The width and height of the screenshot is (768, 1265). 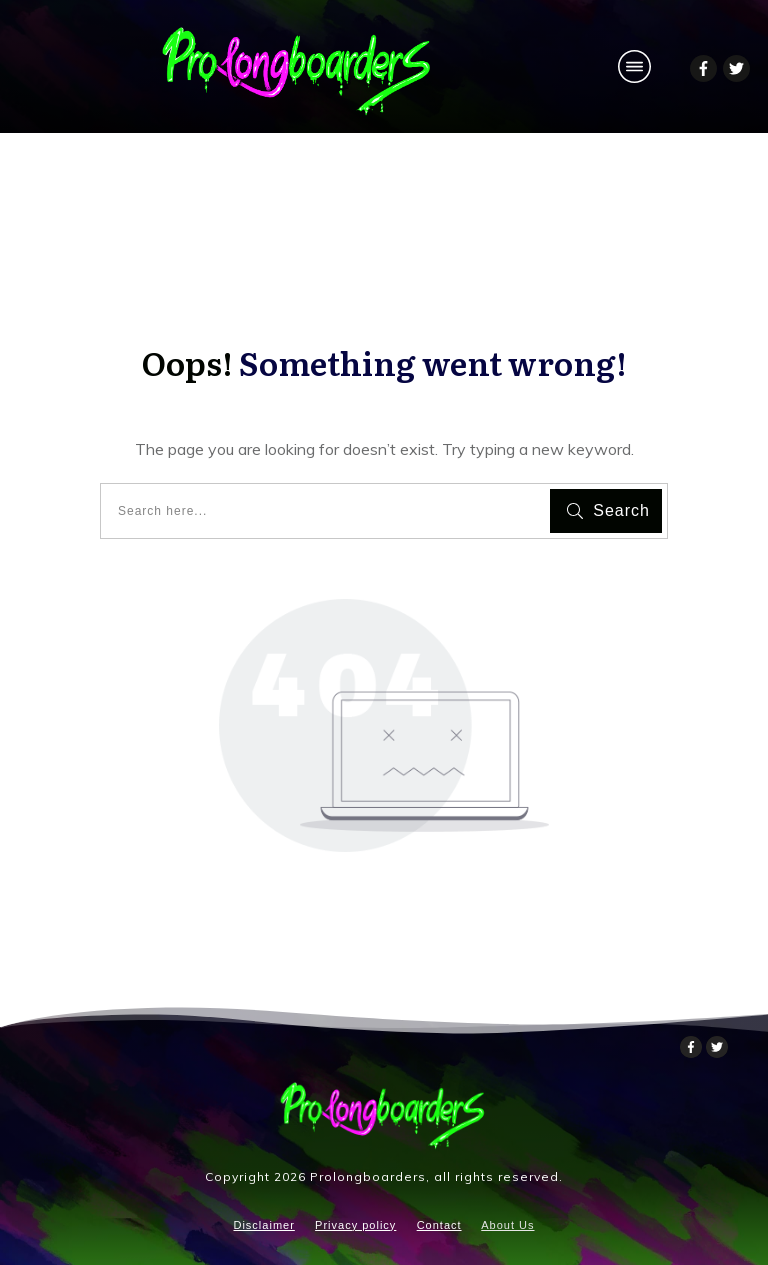 What do you see at coordinates (355, 1225) in the screenshot?
I see `Privacy policy` at bounding box center [355, 1225].